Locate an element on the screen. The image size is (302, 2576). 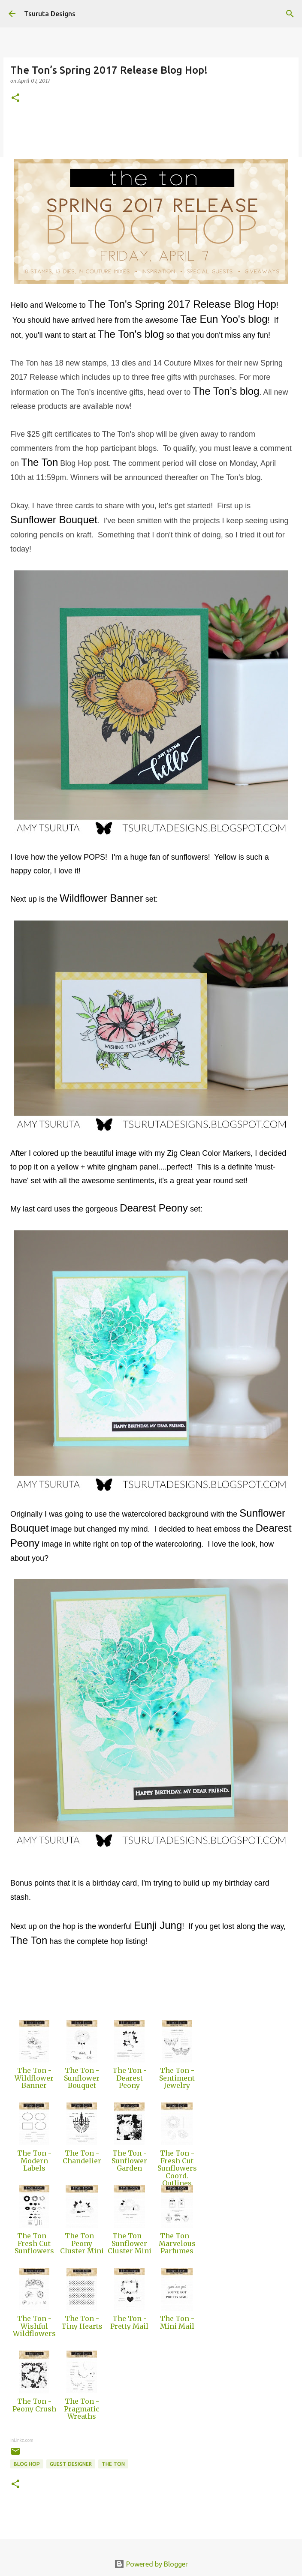
The Ton - Fresh Cut Sunflowers is located at coordinates (34, 2243).